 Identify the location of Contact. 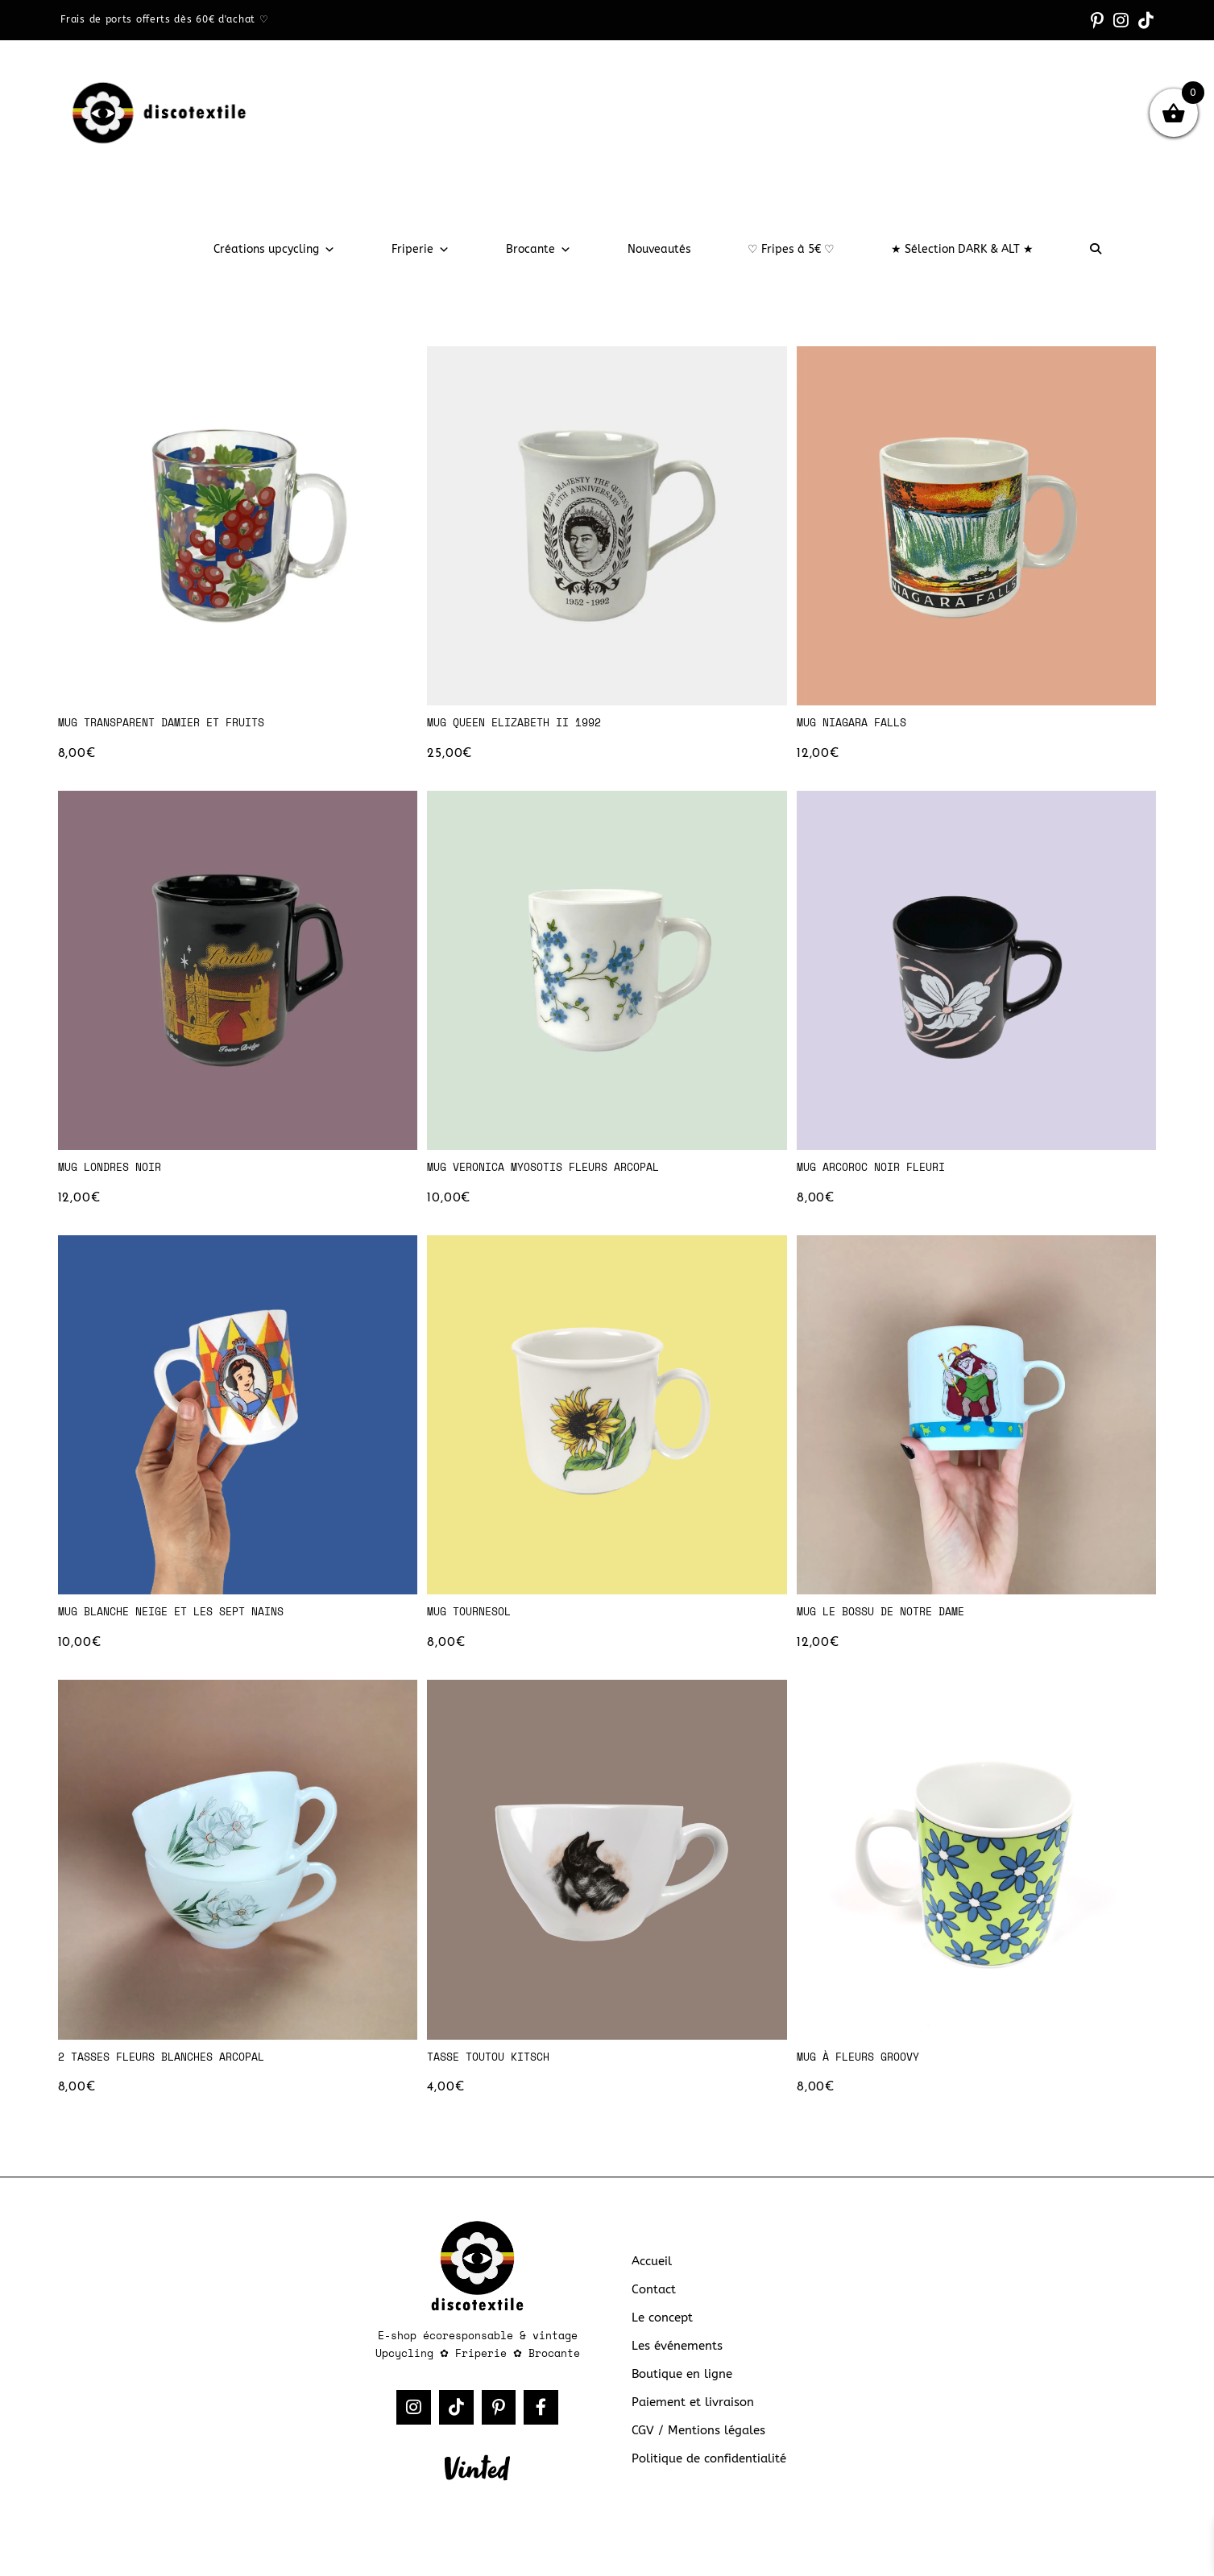
(652, 2310).